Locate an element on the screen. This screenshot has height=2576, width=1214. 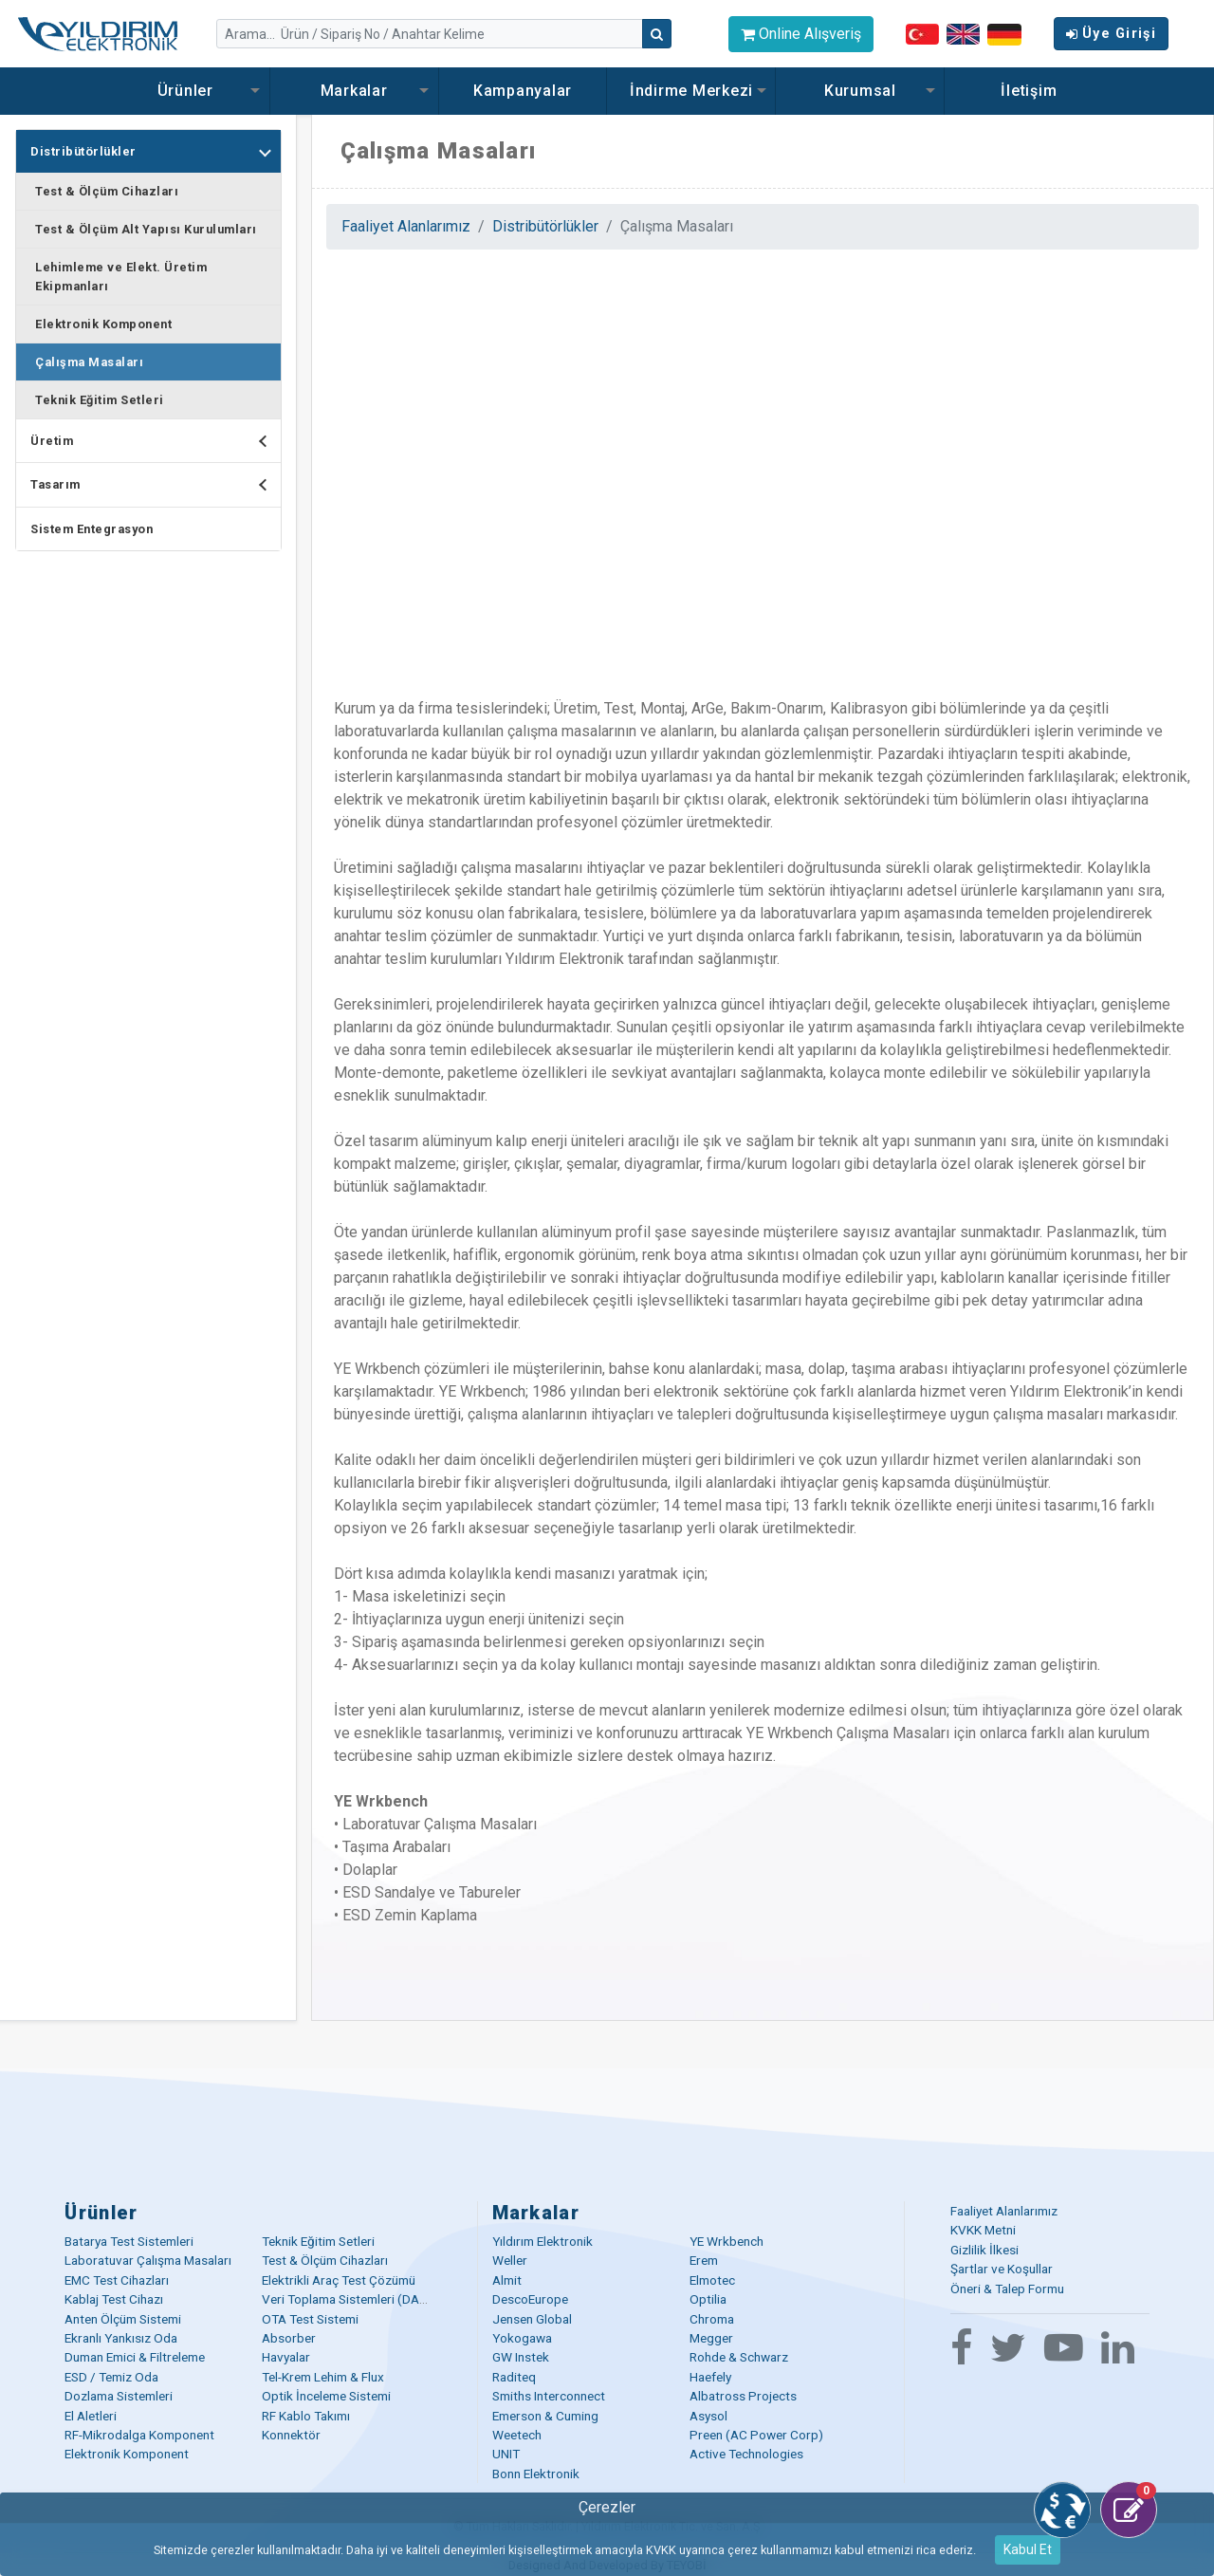
Asysol is located at coordinates (708, 2415).